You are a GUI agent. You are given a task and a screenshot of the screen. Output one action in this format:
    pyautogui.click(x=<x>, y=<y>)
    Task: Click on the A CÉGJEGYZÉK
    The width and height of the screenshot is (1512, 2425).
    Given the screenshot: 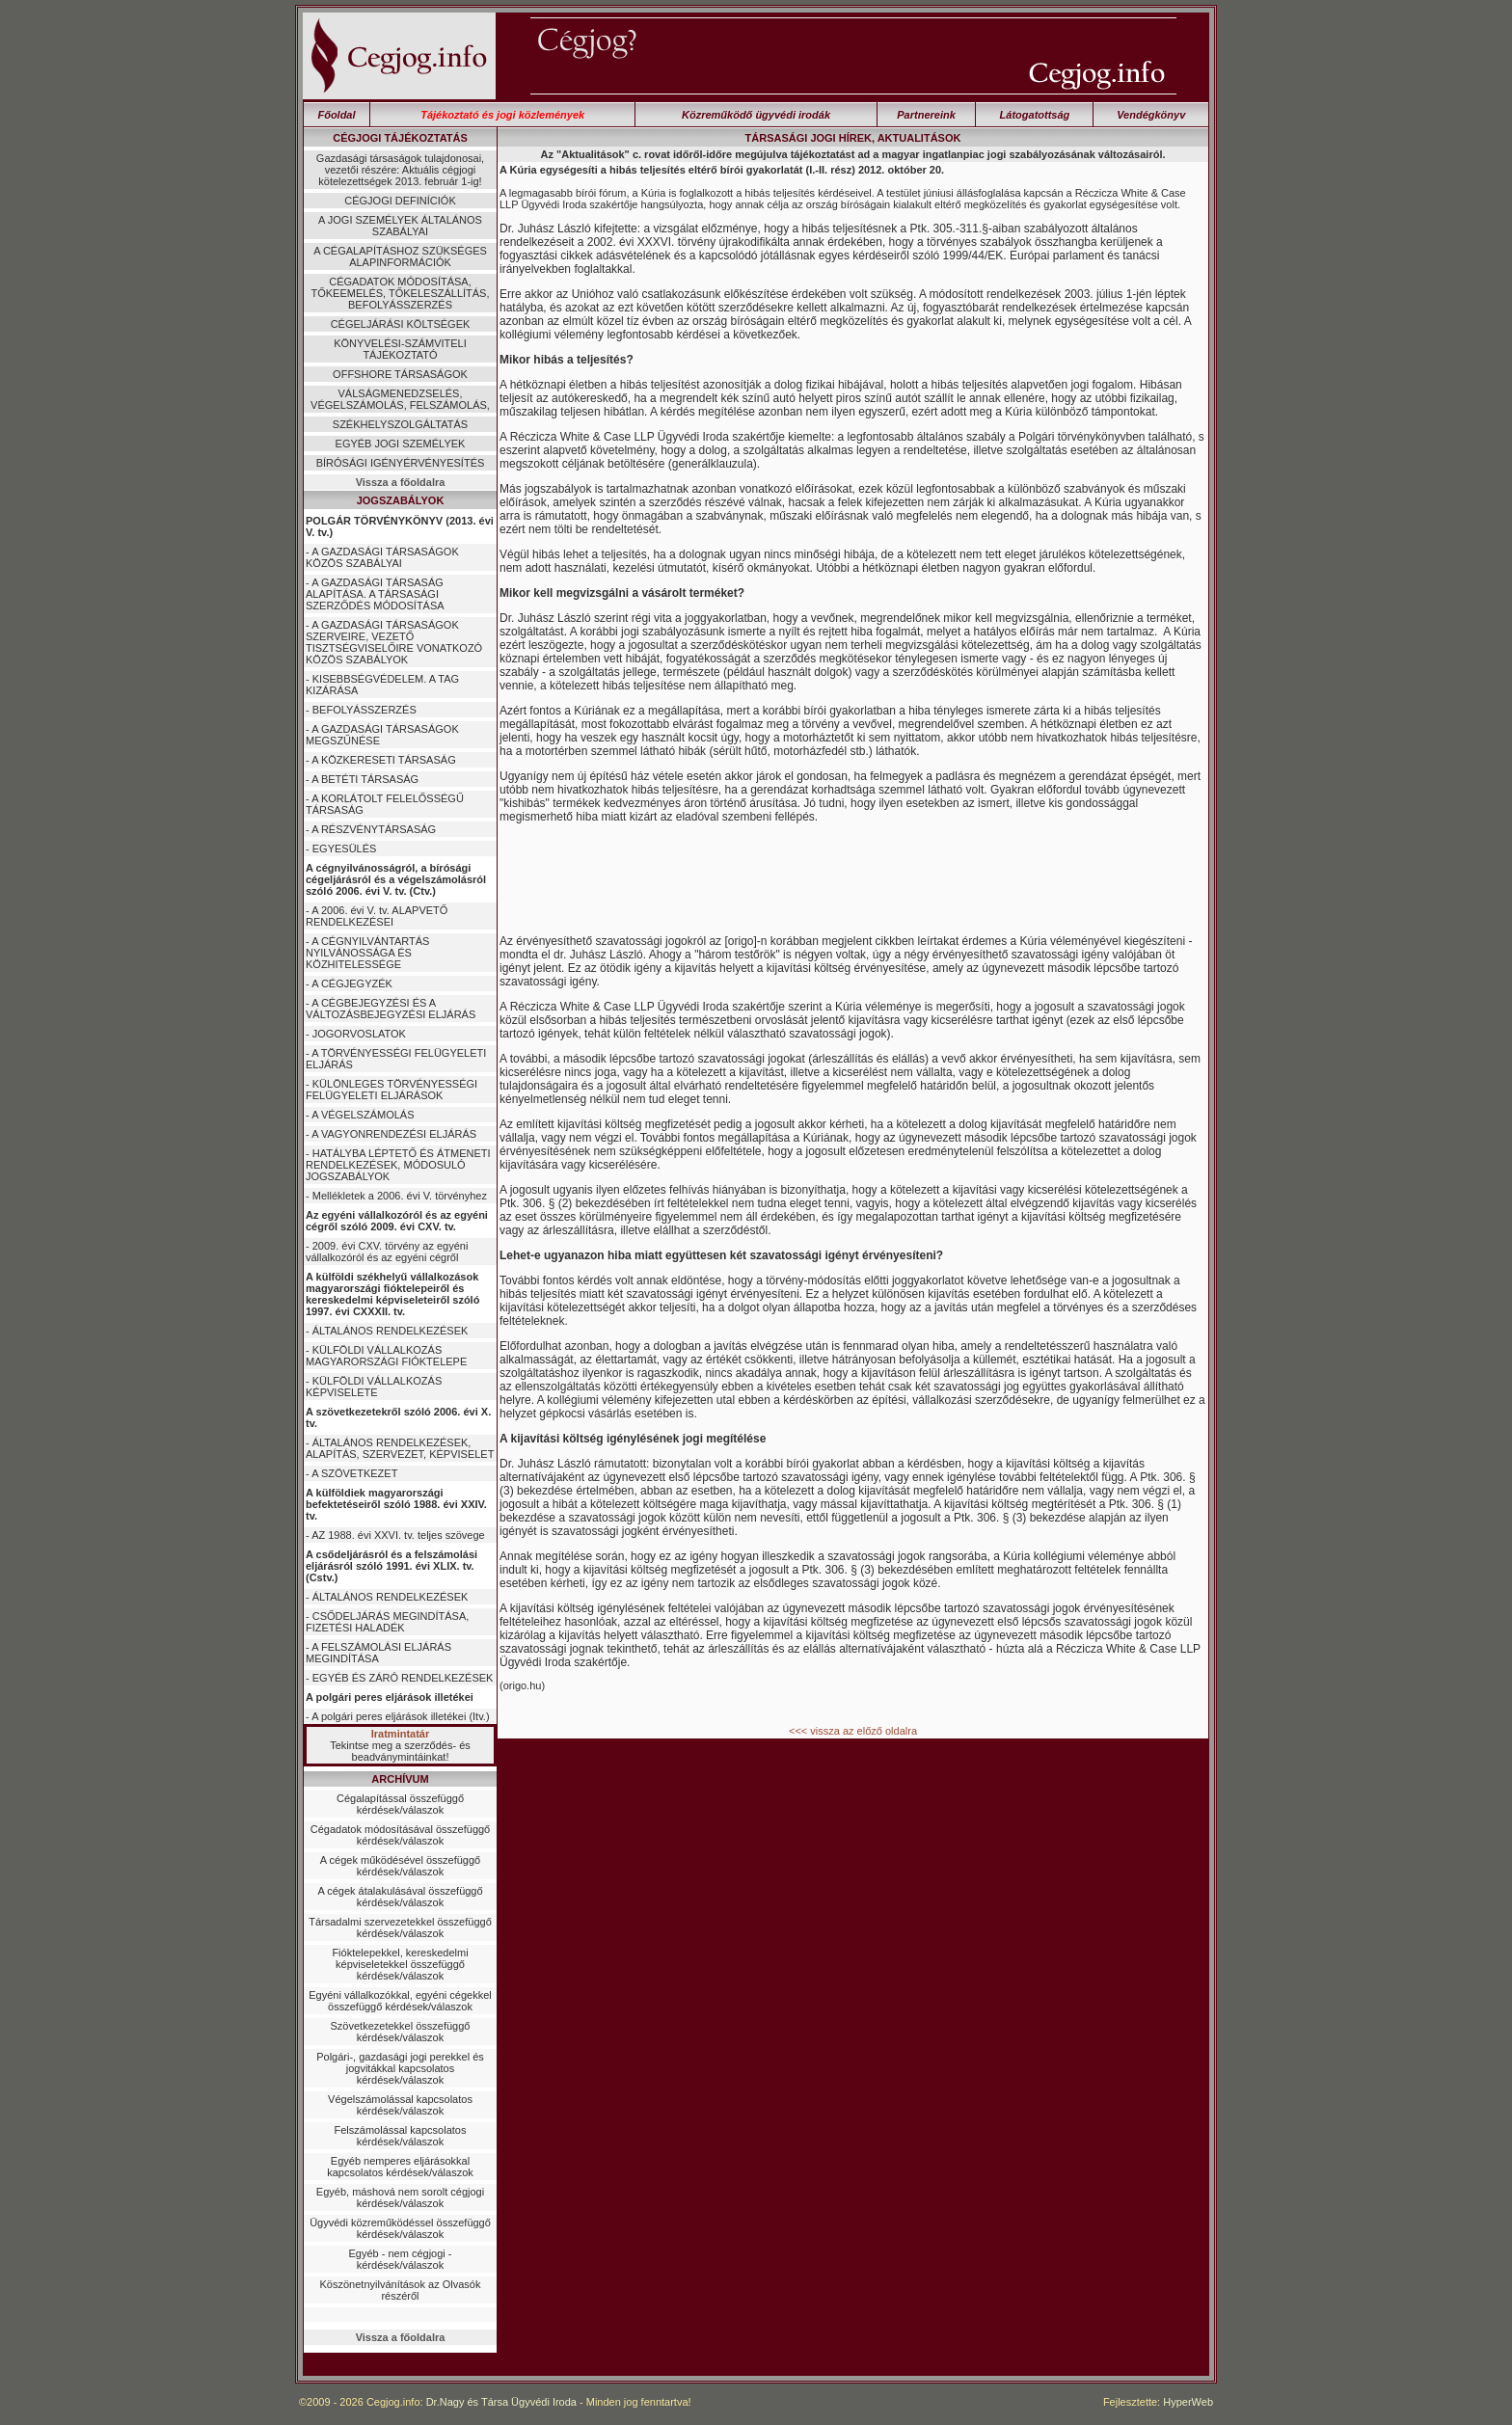 What is the action you would take?
    pyautogui.click(x=351, y=983)
    